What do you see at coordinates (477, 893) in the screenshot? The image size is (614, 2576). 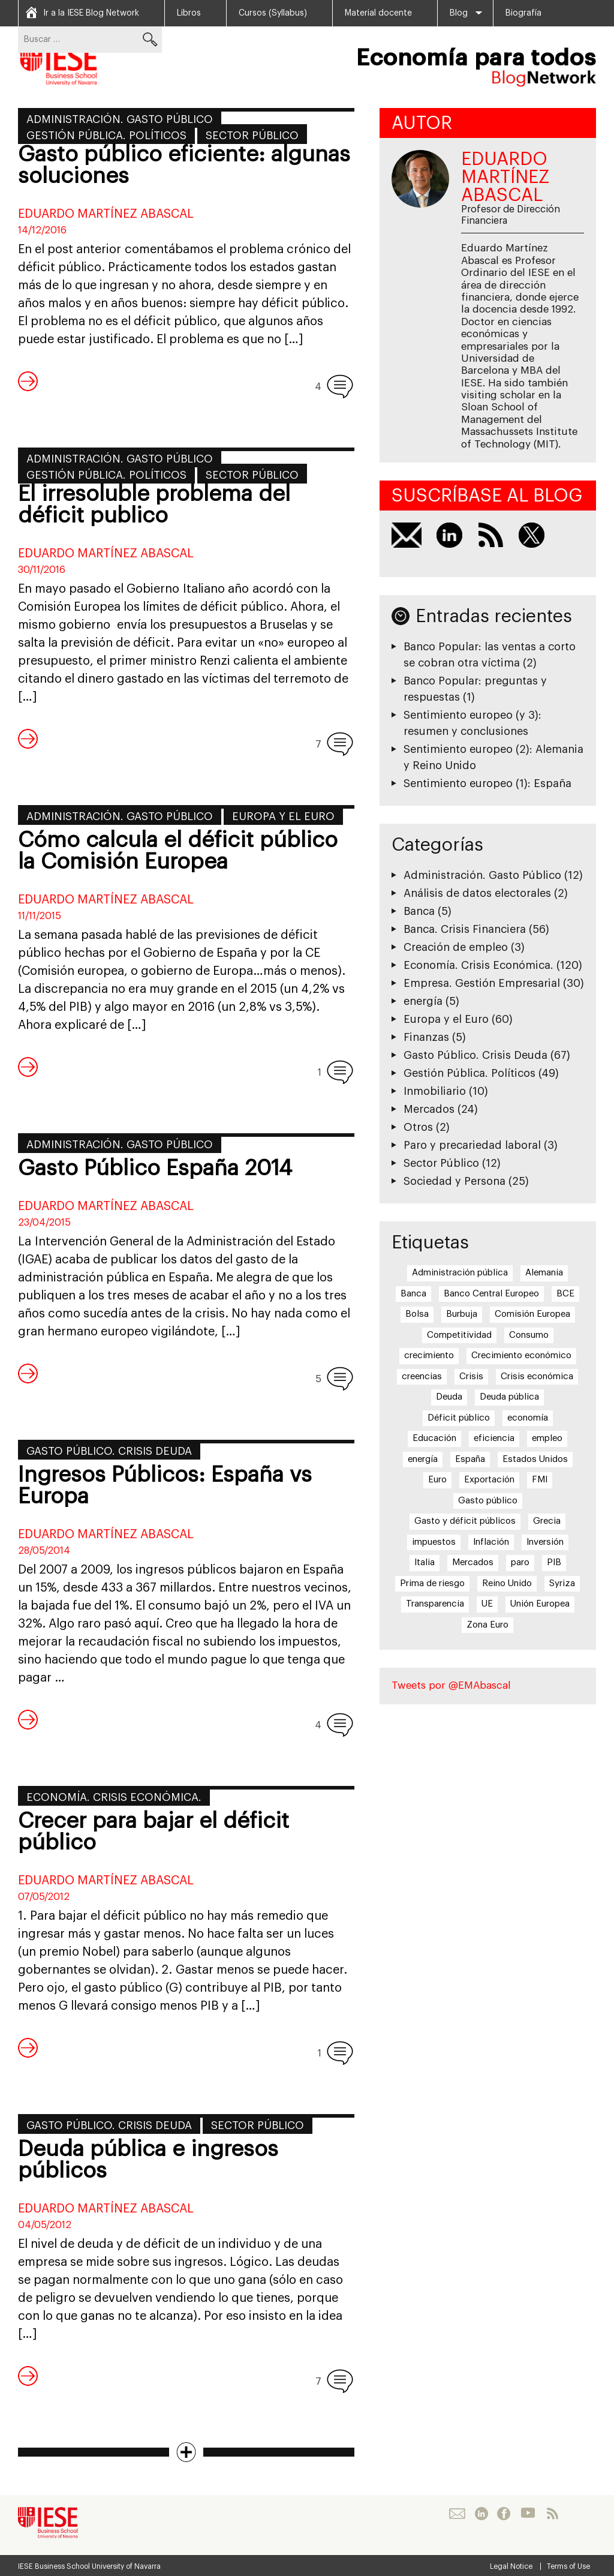 I see `Análisis de datos electorales` at bounding box center [477, 893].